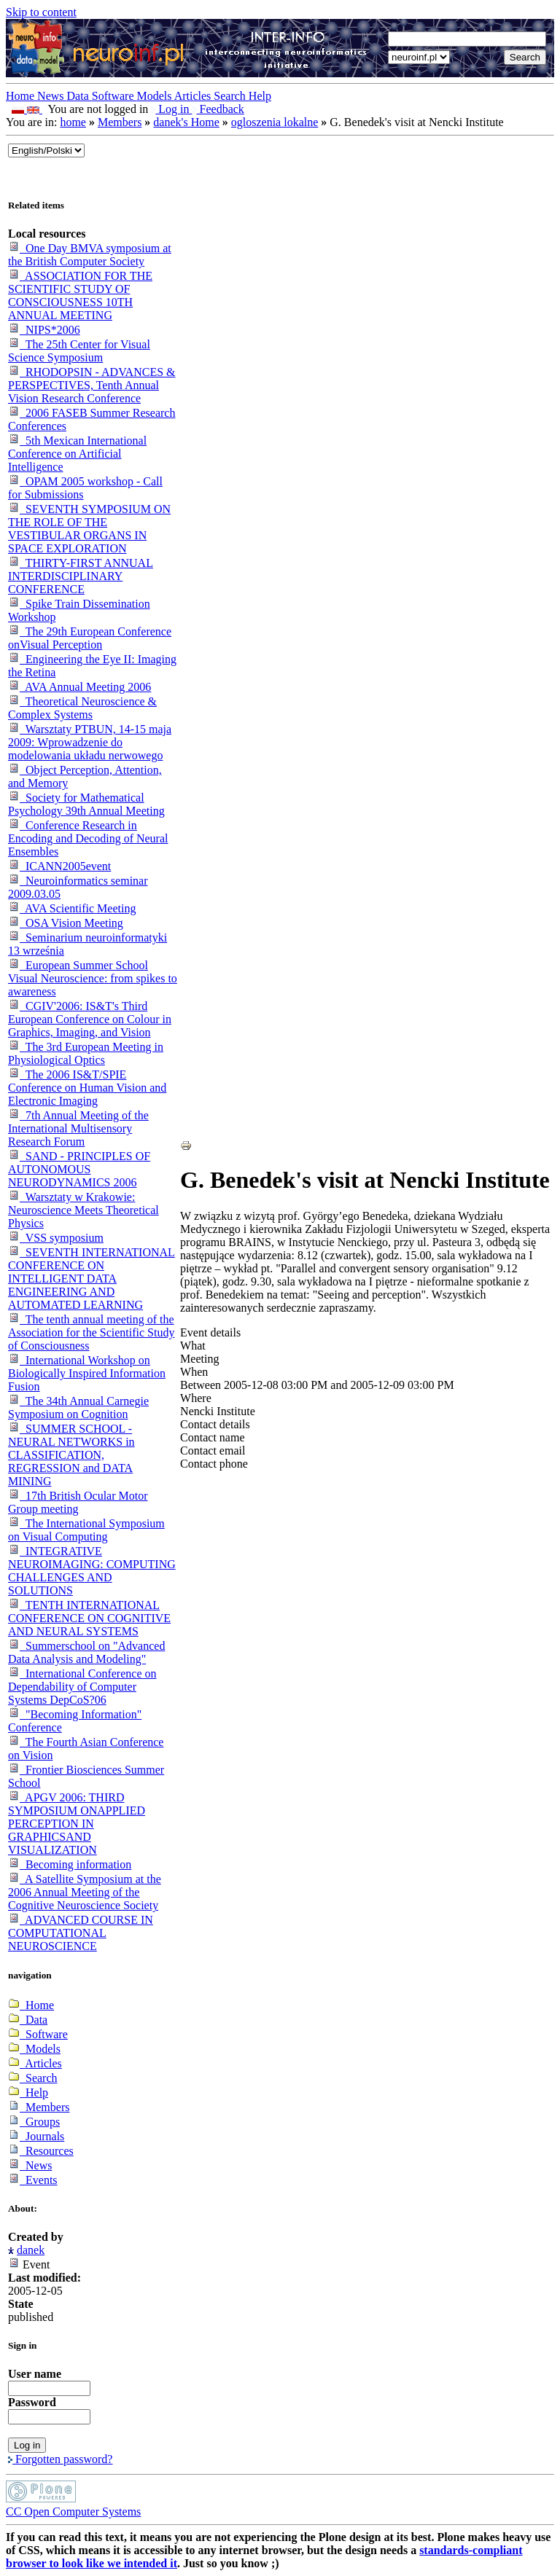 This screenshot has height=2576, width=560. I want to click on News, so click(51, 96).